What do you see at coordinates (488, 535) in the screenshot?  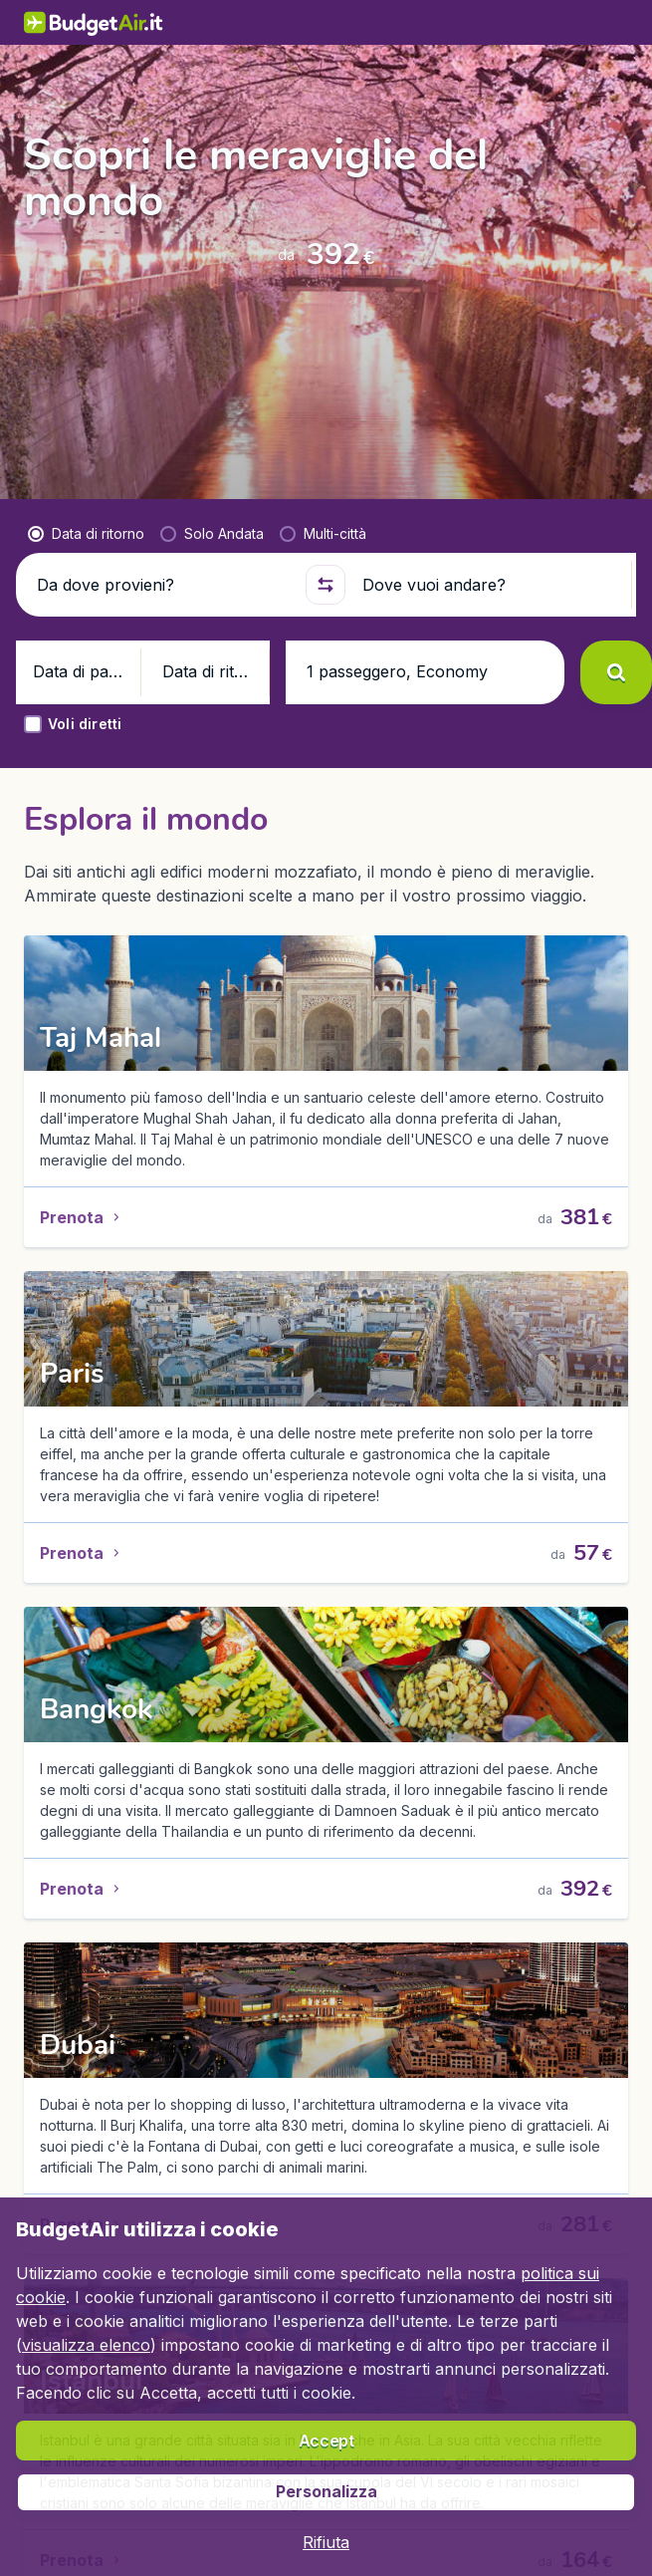 I see `[Dove vuoi andare?]` at bounding box center [488, 535].